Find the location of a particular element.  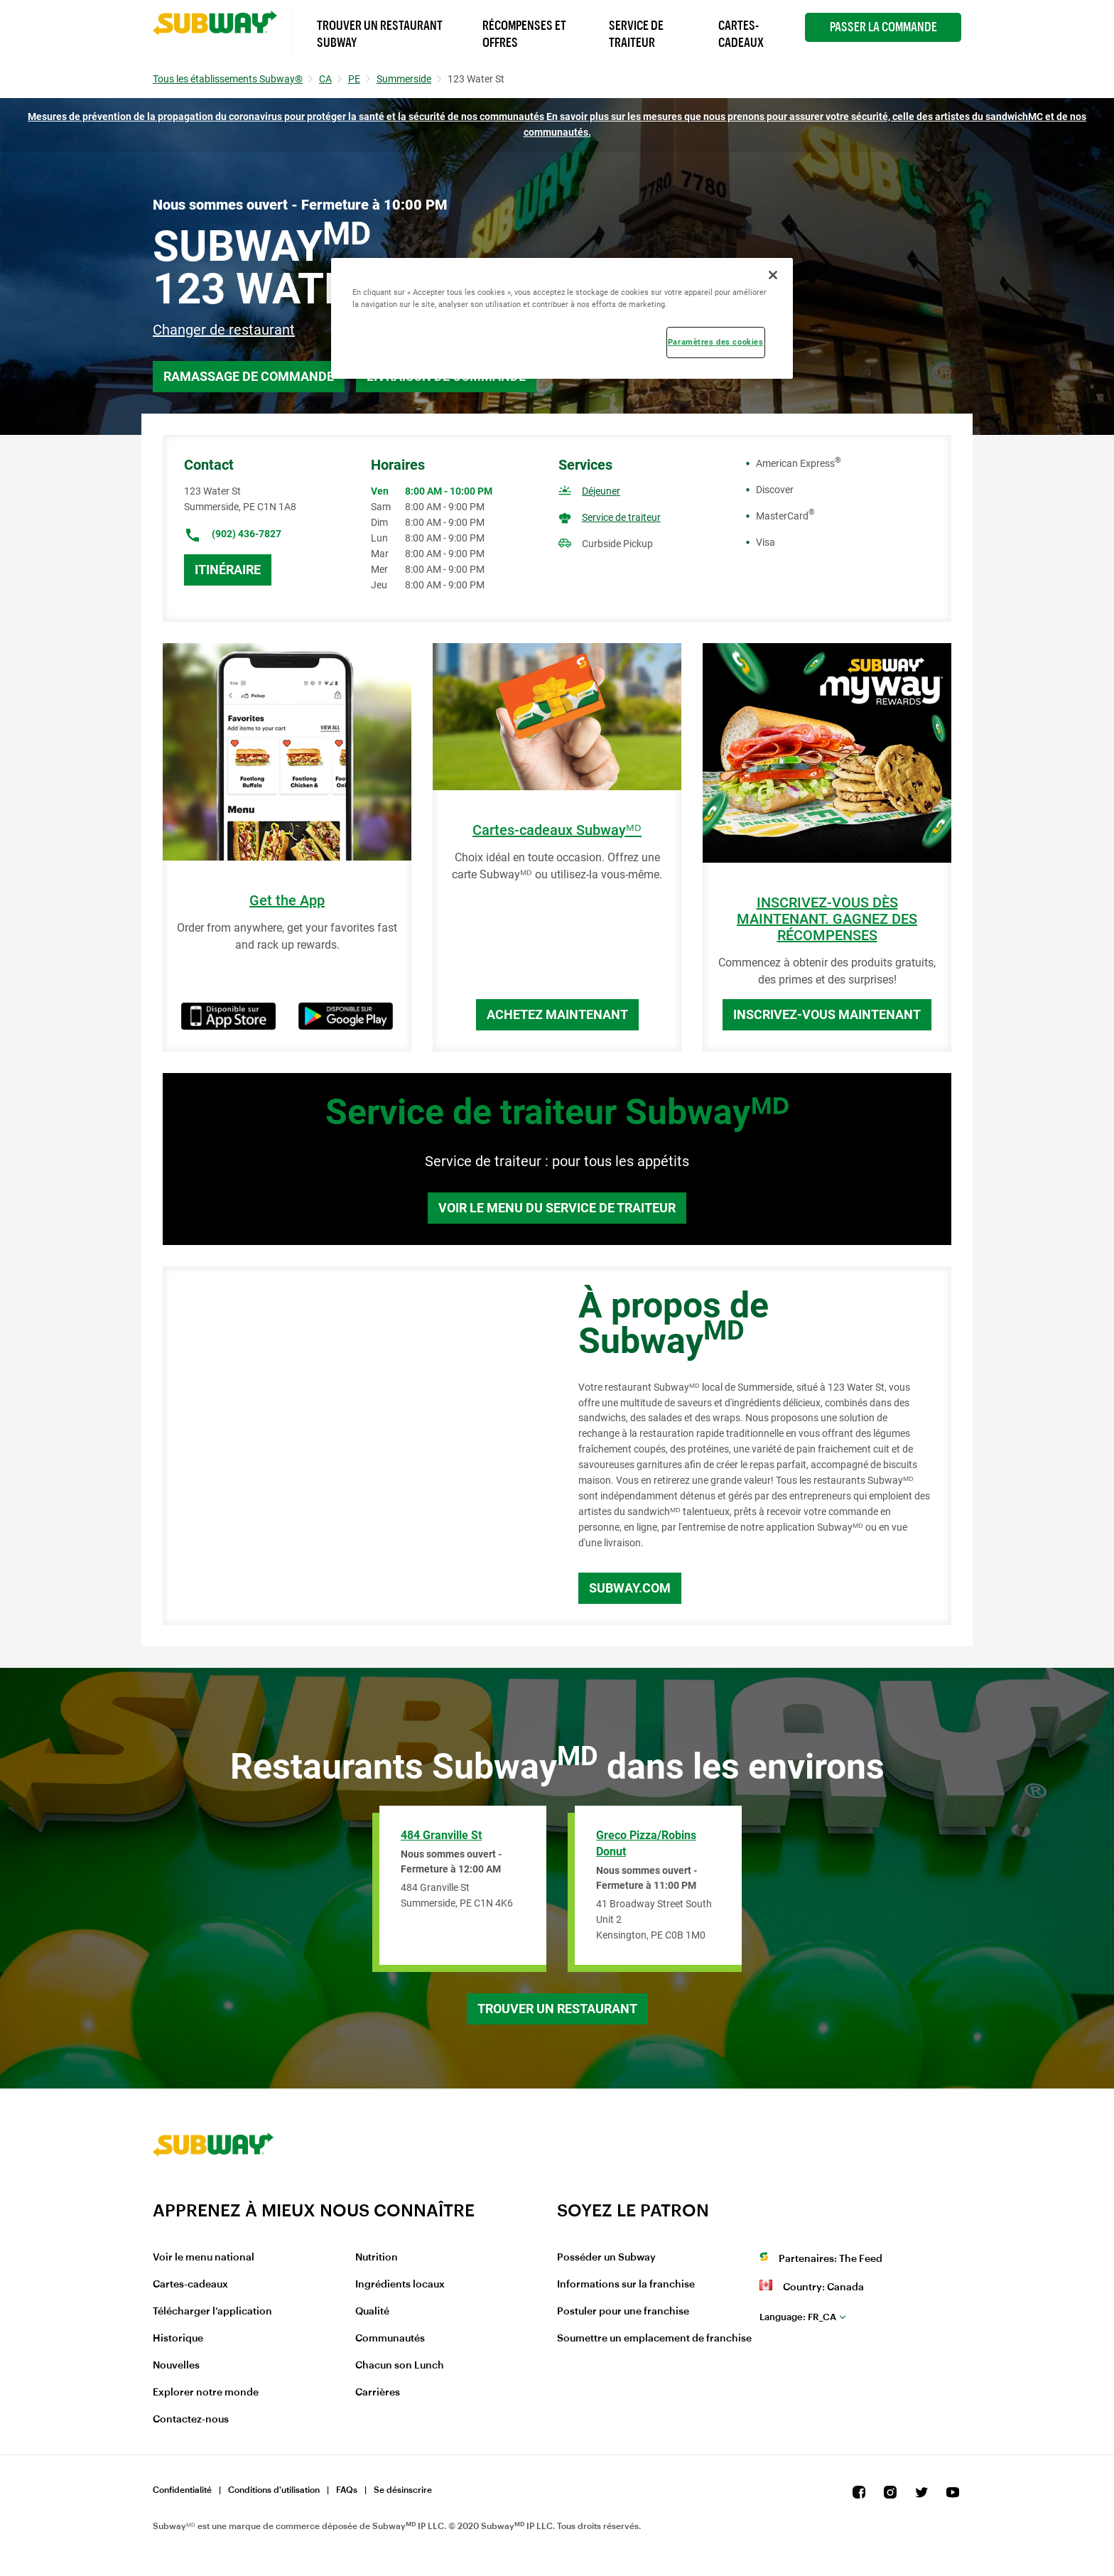

Télécharger l’application is located at coordinates (212, 2312).